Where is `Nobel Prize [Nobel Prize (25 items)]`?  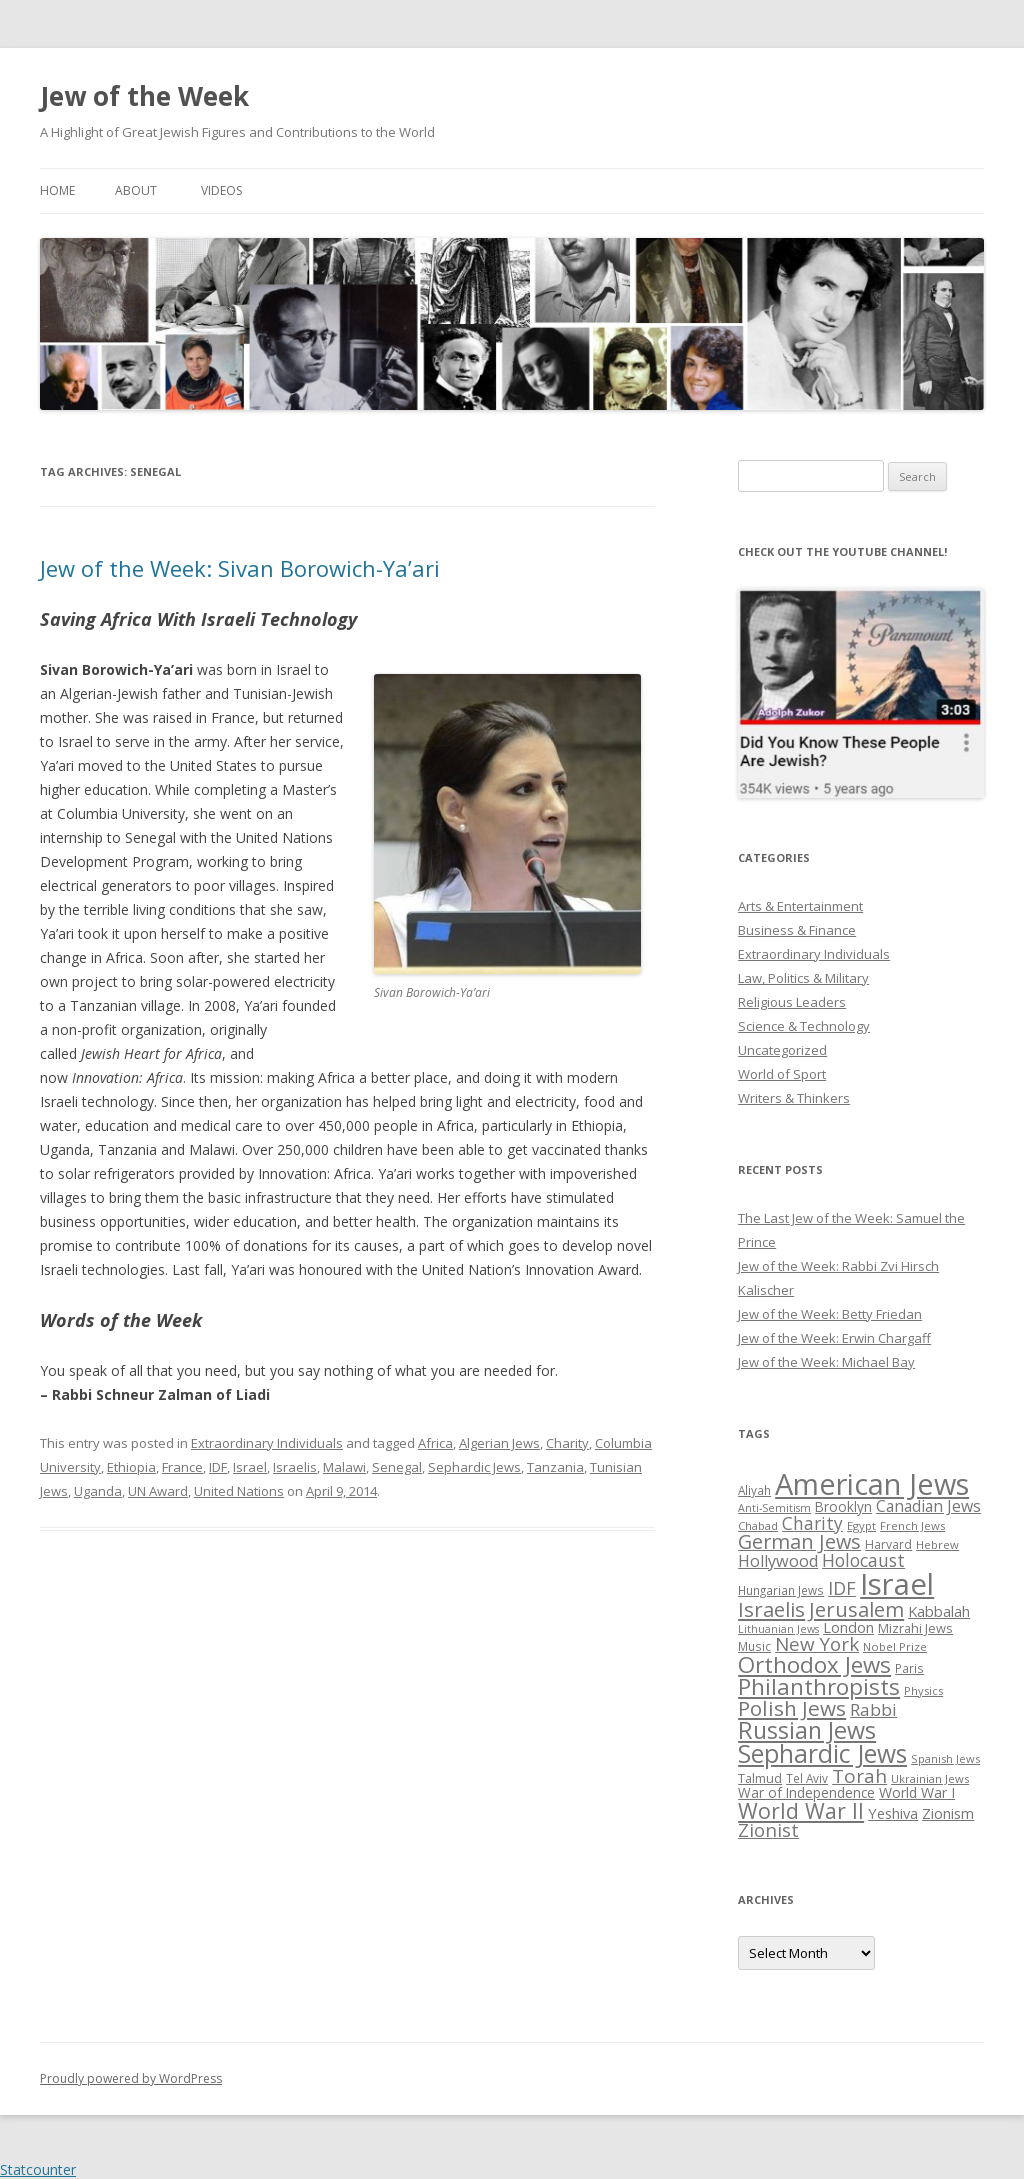
Nobel Prize [Nobel Prize (25 items)] is located at coordinates (895, 1646).